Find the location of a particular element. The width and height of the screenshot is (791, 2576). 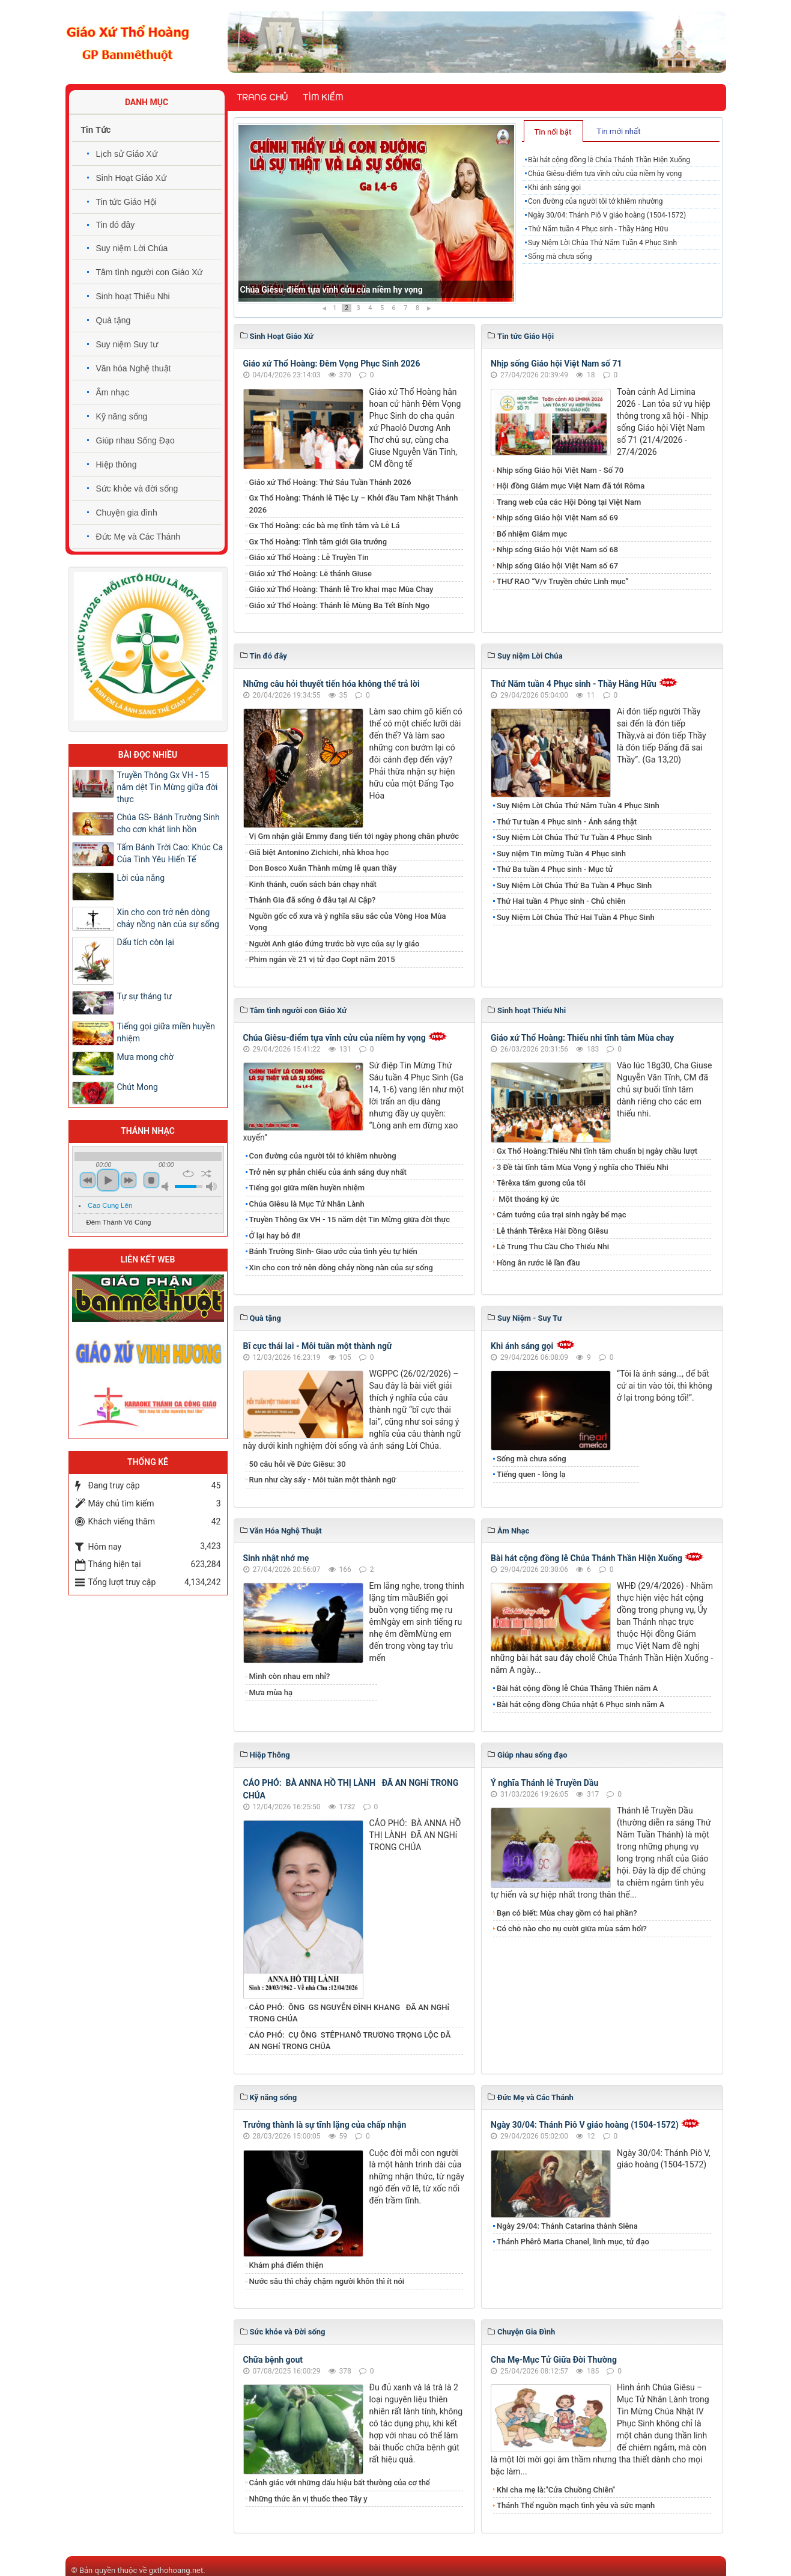

Suy Niệm Lời Chúa Thứ Năm Tuần 4 Phục Sinh is located at coordinates (602, 243).